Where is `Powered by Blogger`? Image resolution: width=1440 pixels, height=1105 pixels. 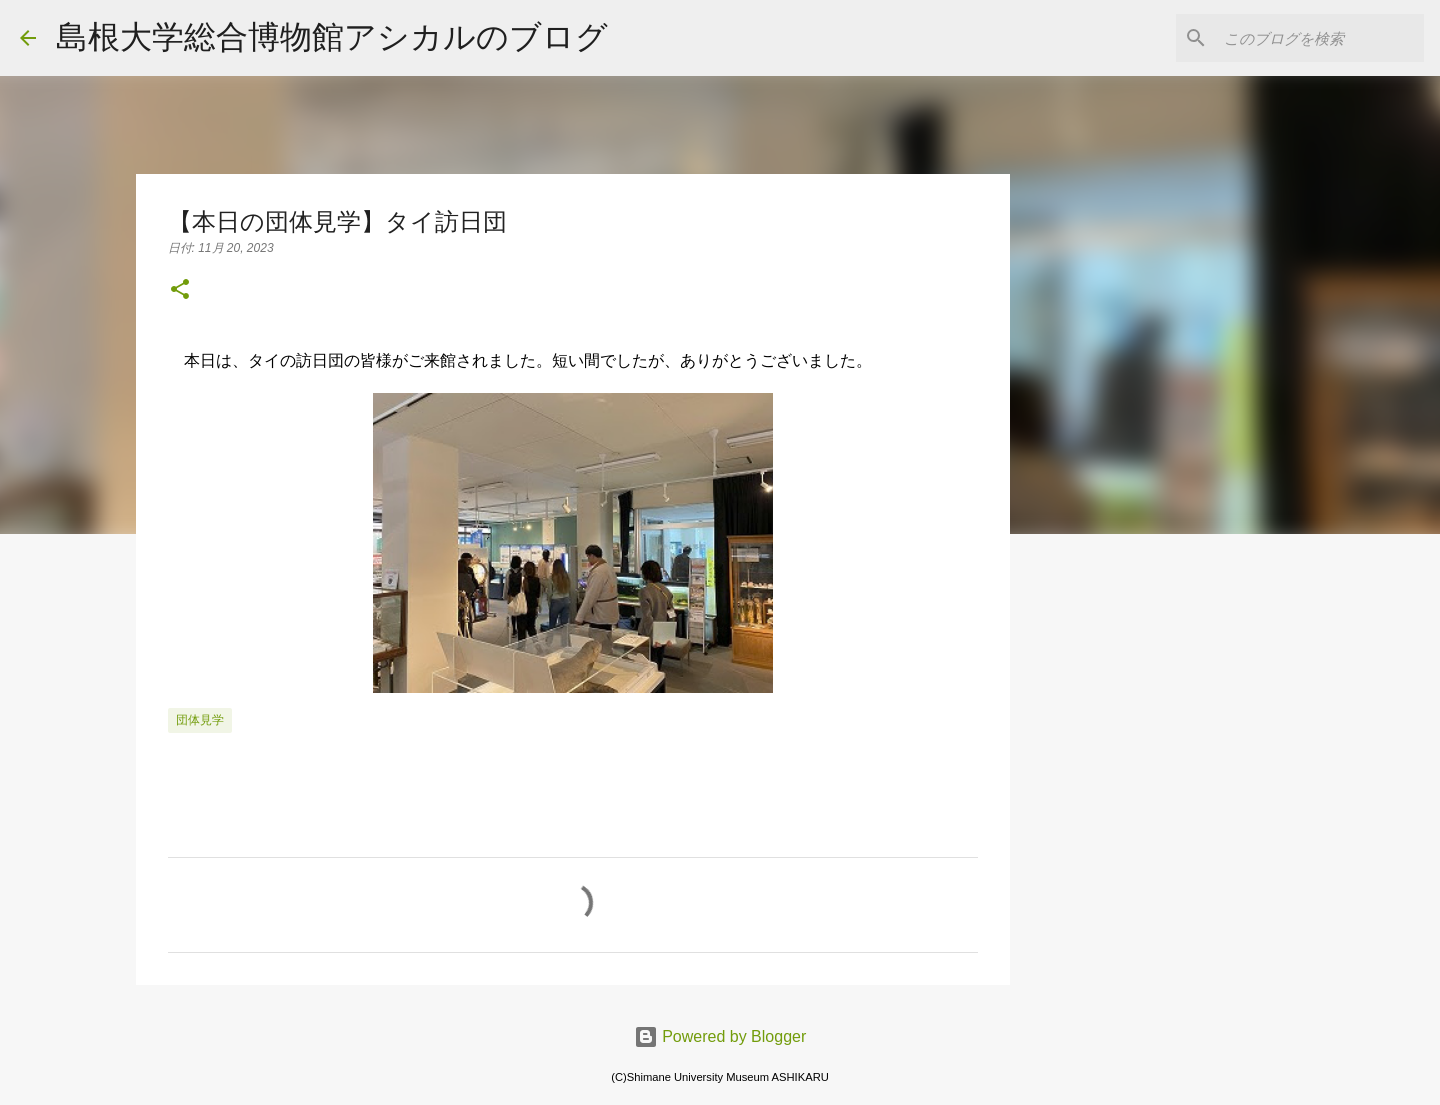 Powered by Blogger is located at coordinates (720, 1036).